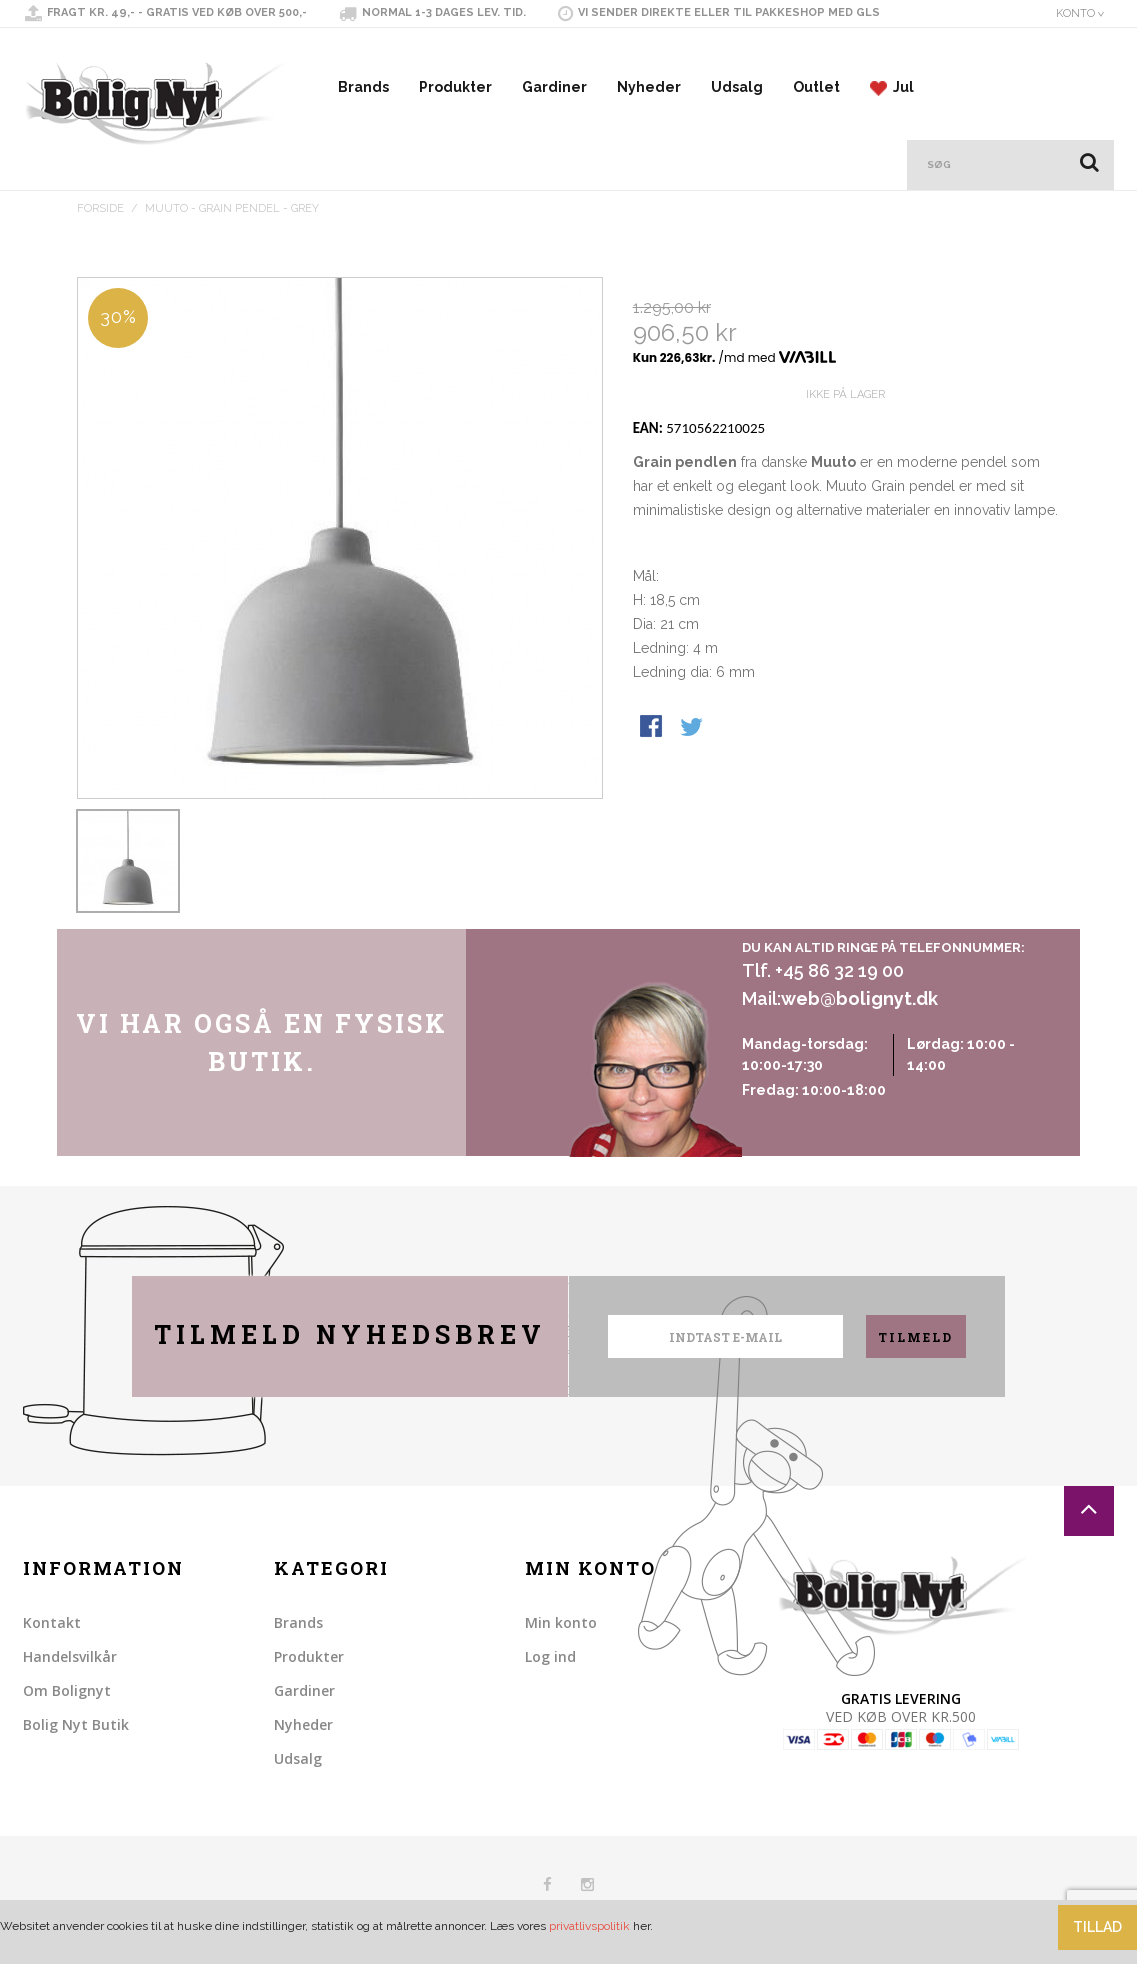 The image size is (1137, 1964). Describe the element at coordinates (589, 1926) in the screenshot. I see `privatlivspolitik` at that location.